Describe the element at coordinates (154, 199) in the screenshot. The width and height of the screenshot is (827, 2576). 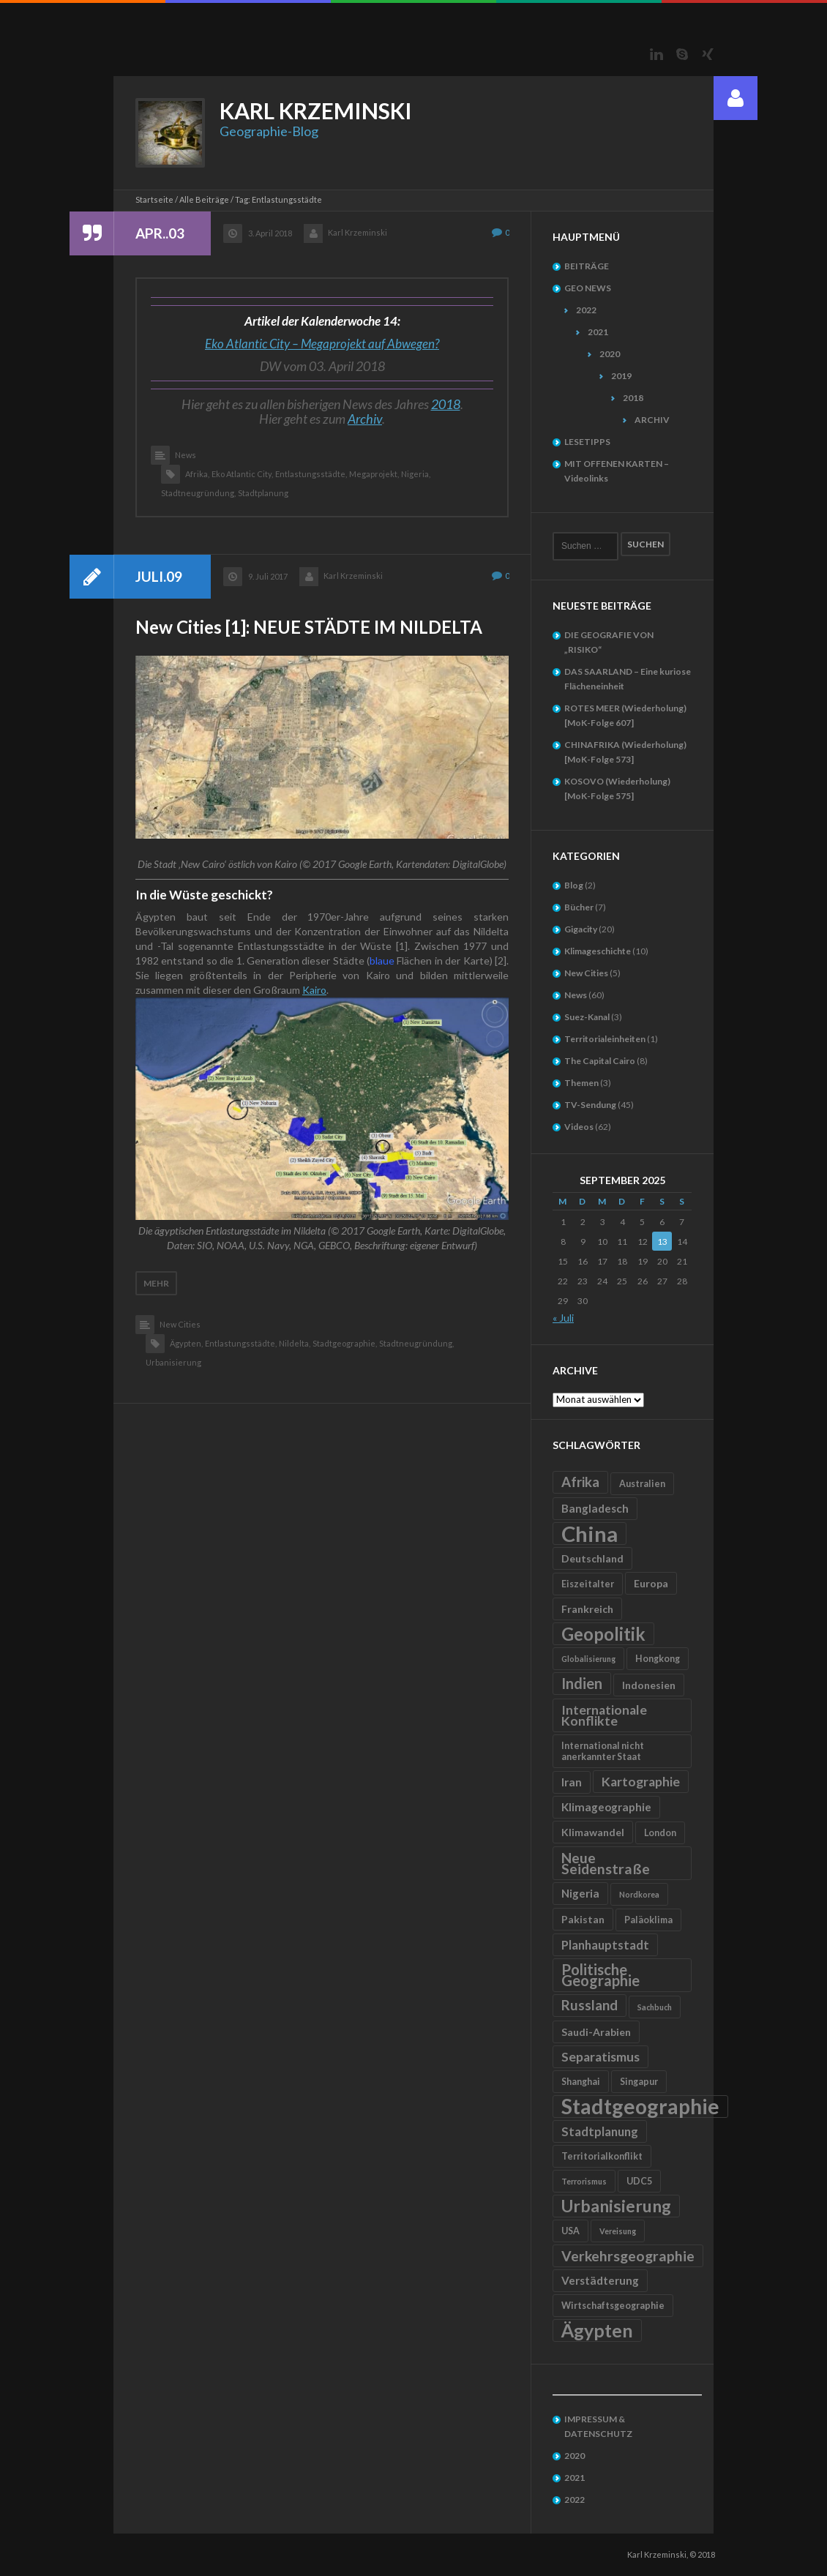
I see `Startseite` at that location.